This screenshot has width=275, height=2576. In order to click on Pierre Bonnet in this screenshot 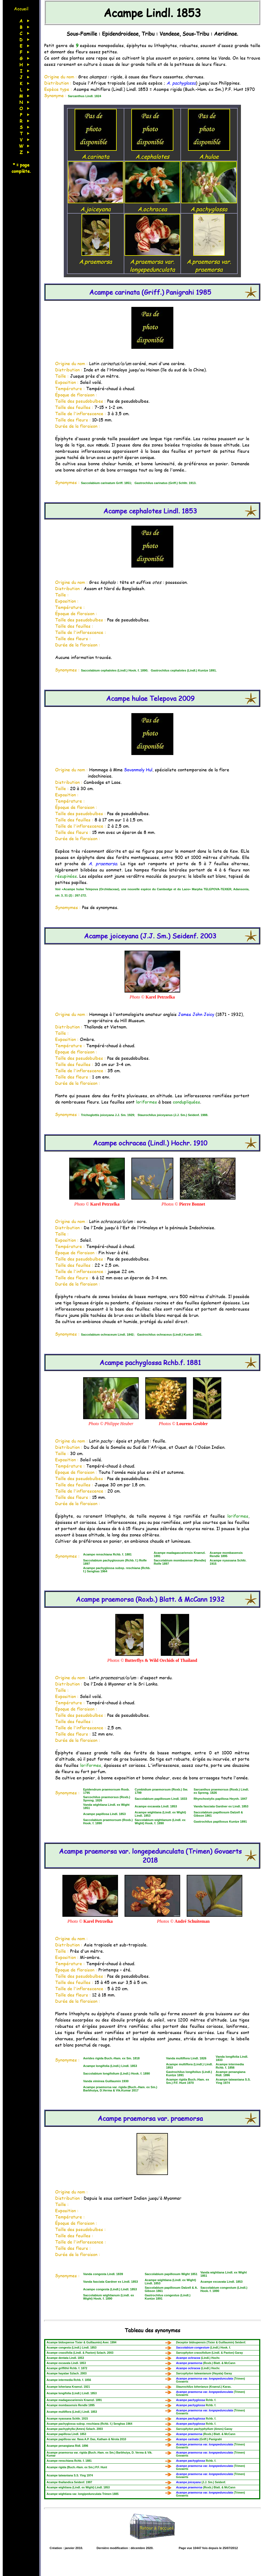, I will do `click(192, 1204)`.